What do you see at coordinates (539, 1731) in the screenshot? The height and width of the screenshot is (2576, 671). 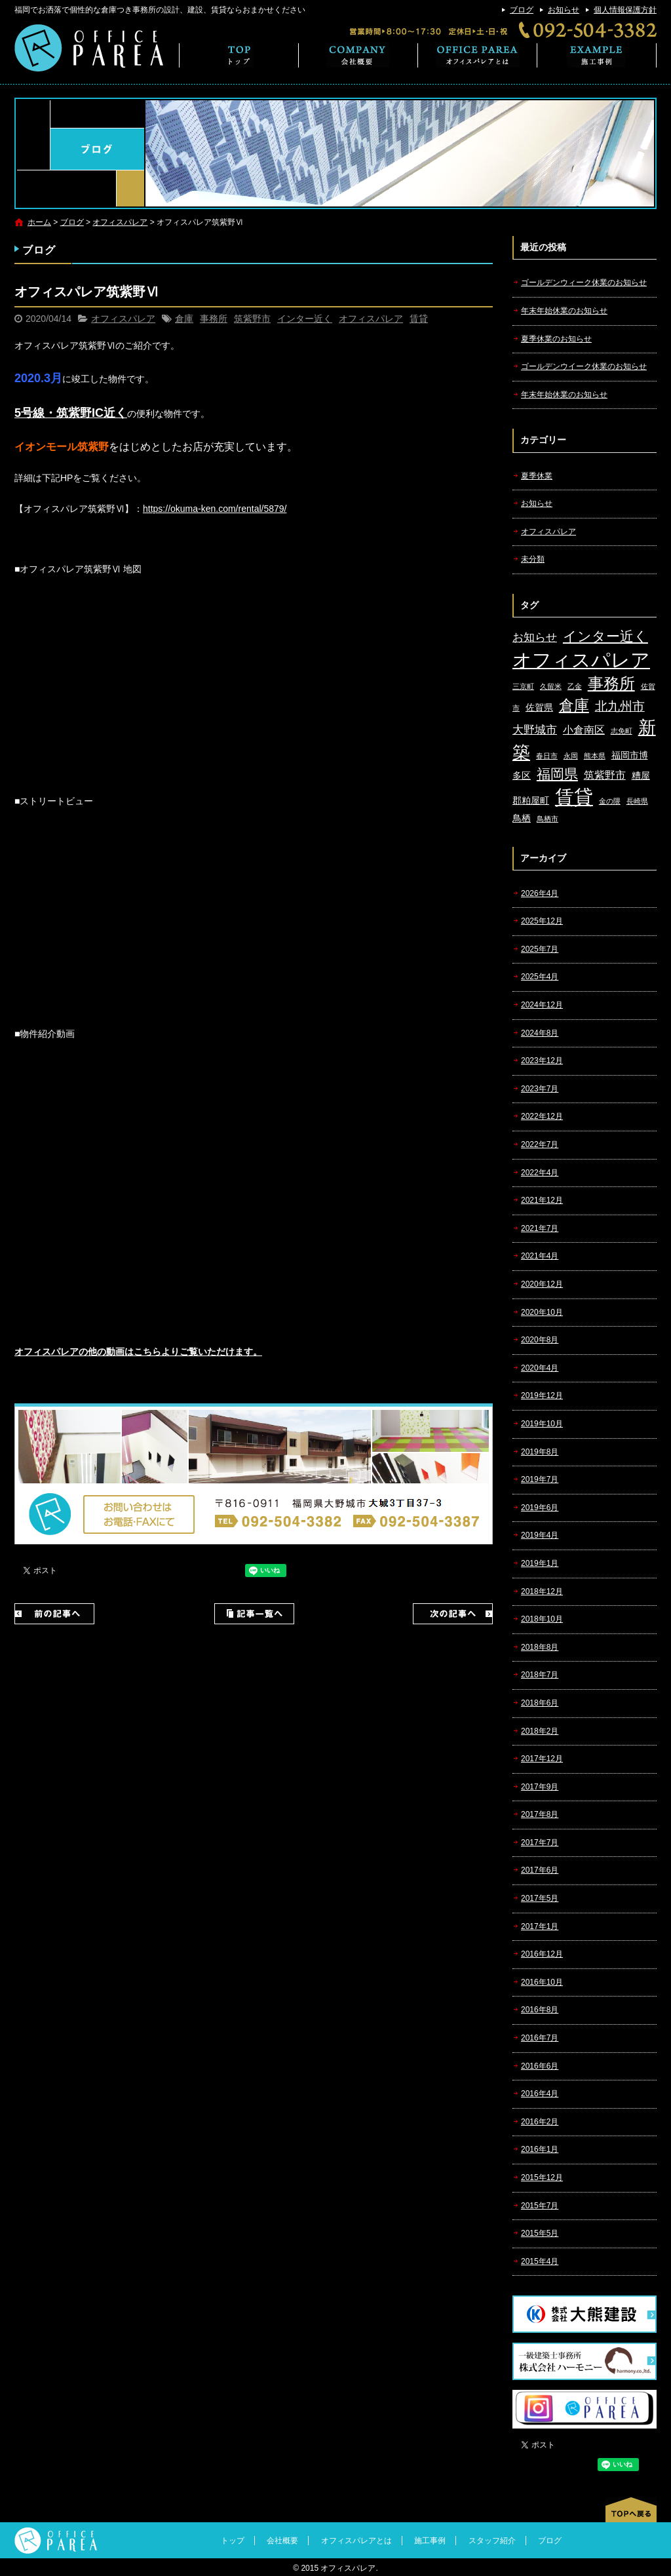 I see `2018年2月` at bounding box center [539, 1731].